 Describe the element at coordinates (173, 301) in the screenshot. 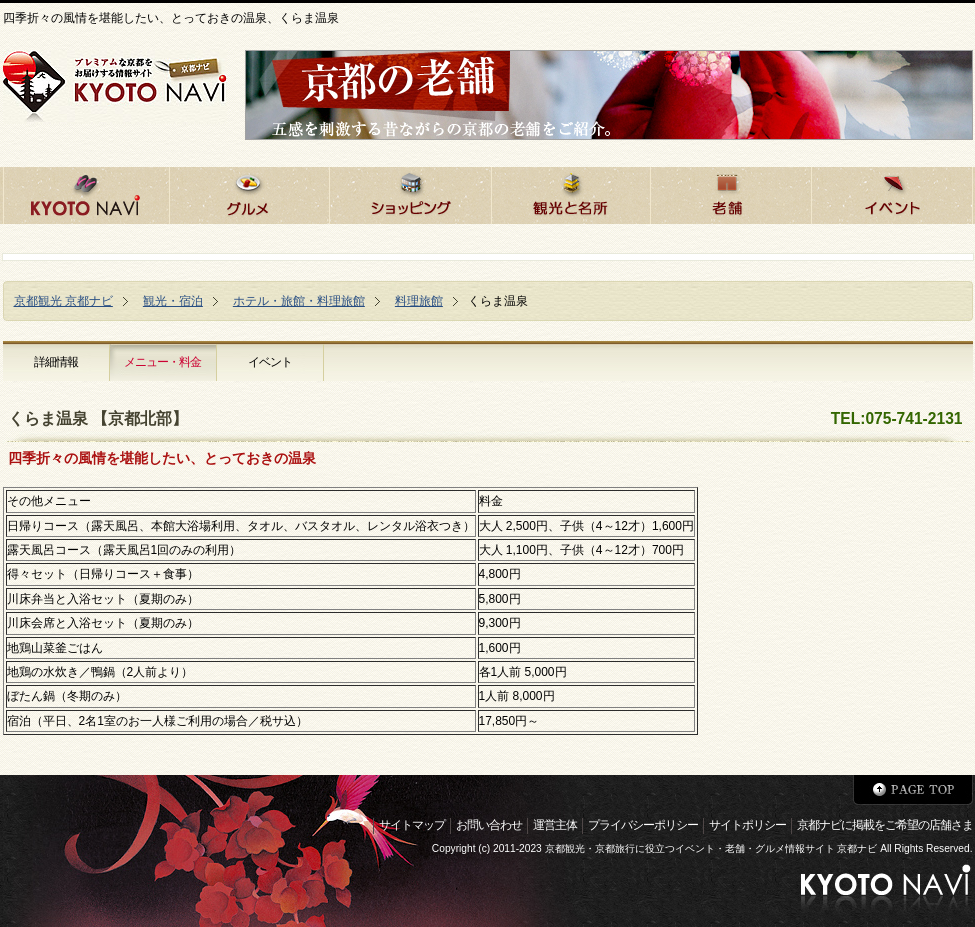

I see `観光・宿泊` at that location.